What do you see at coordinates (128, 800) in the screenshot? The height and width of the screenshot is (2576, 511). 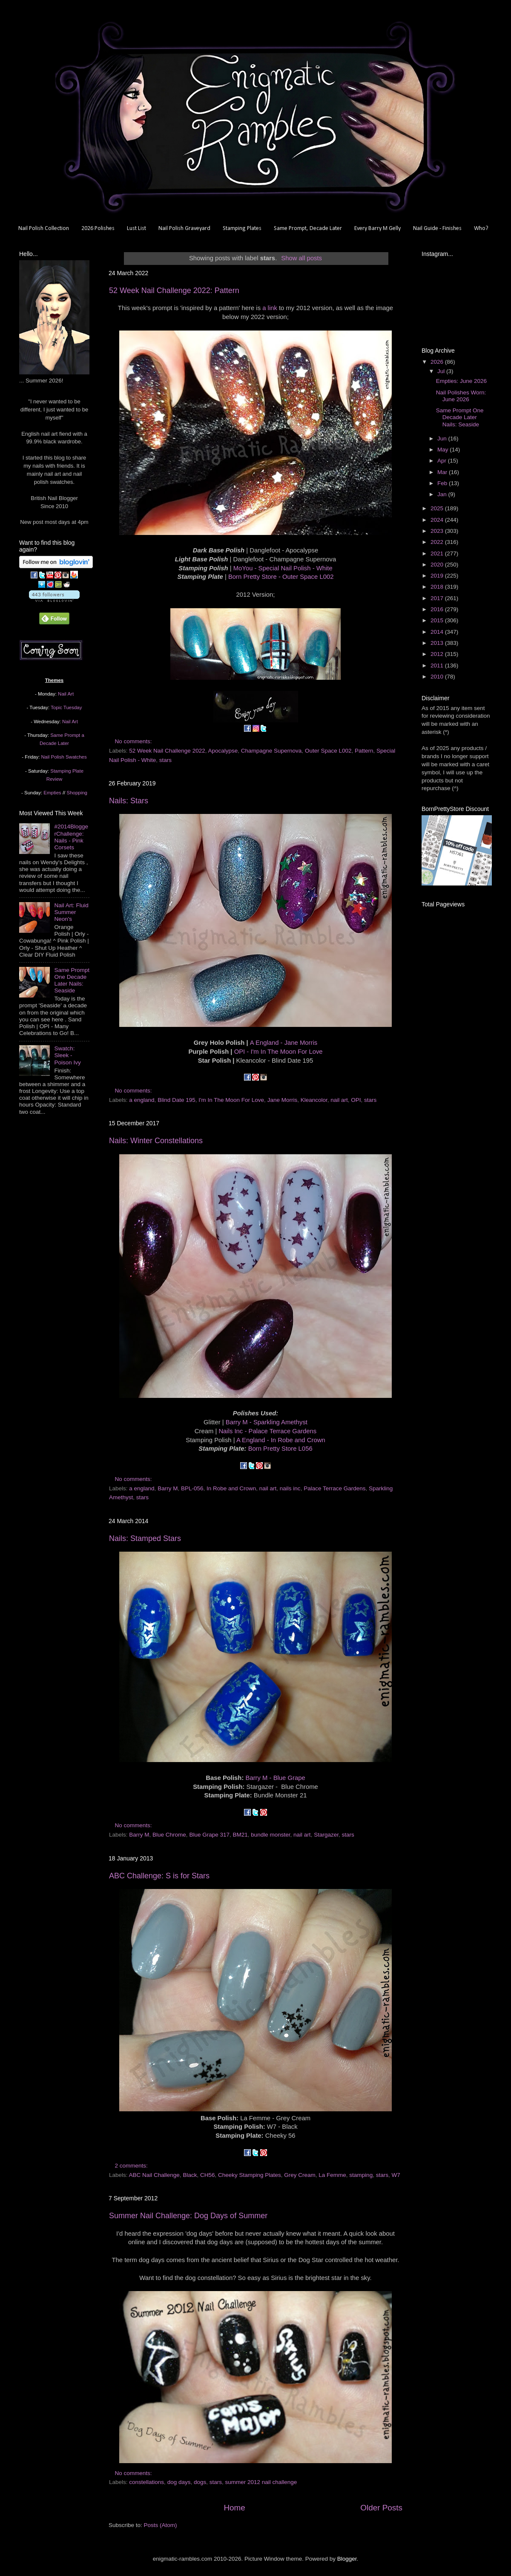 I see `Nails: Stars` at bounding box center [128, 800].